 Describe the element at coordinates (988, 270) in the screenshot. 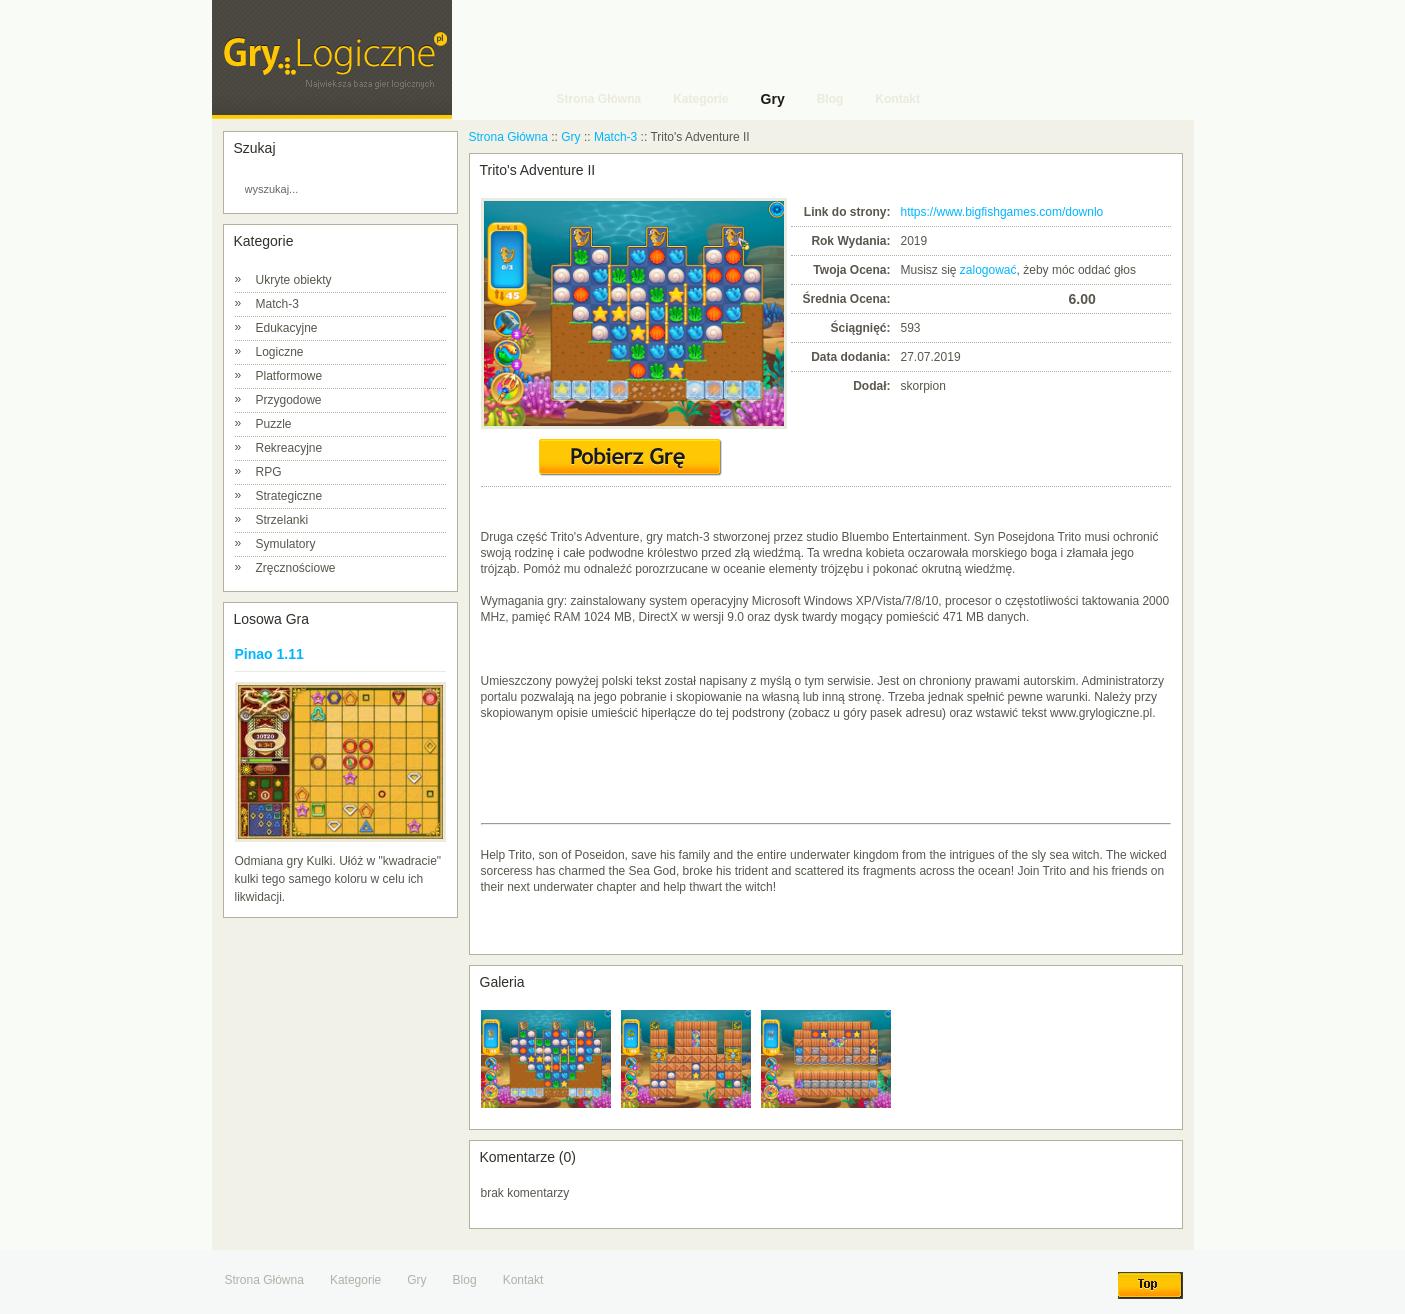

I see `zalogować` at that location.